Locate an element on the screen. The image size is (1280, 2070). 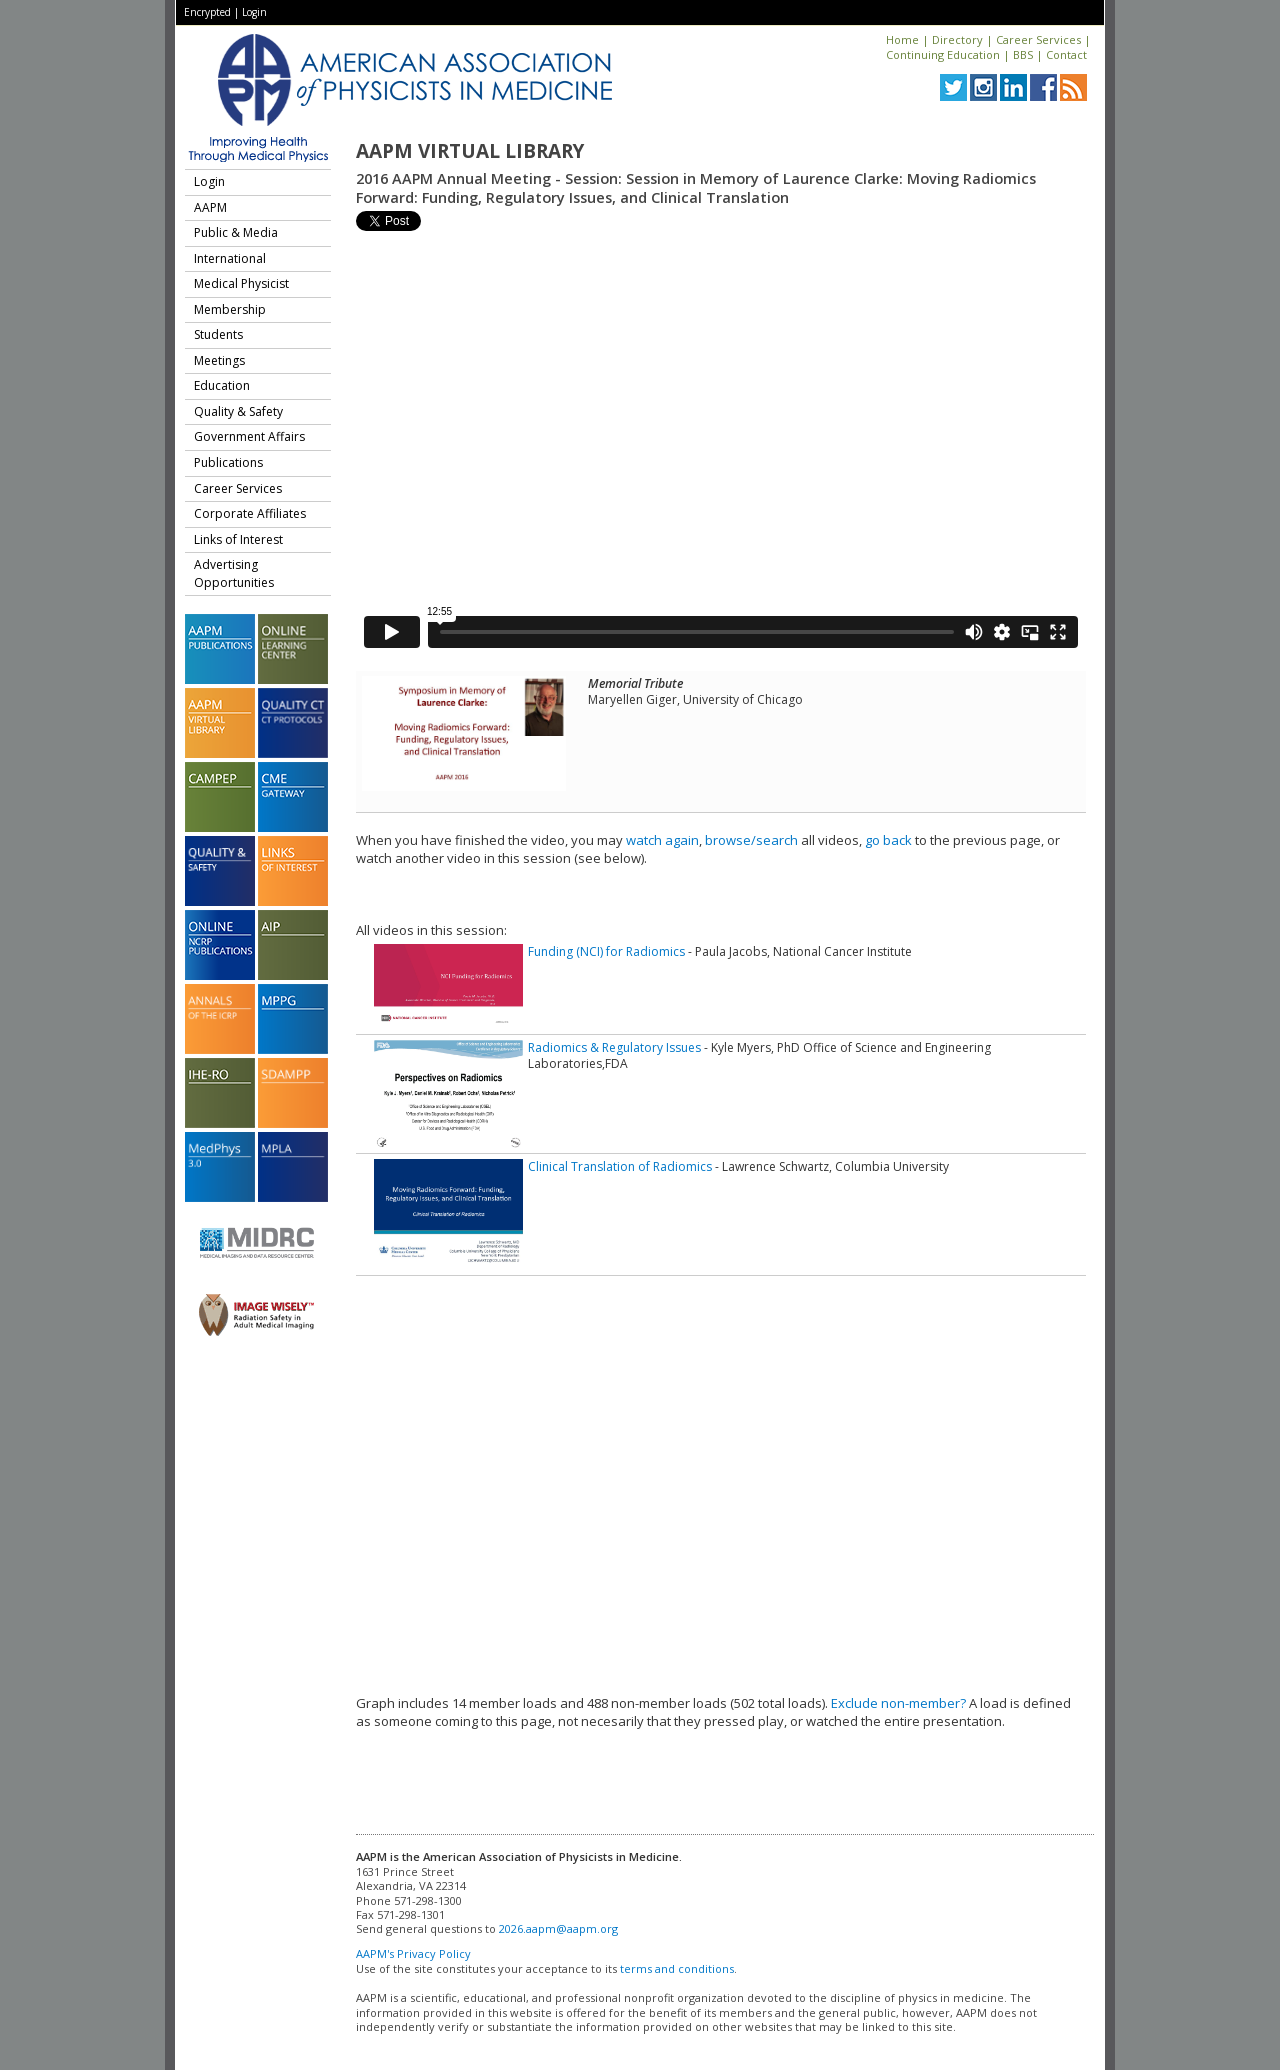
Advertising Opportunities is located at coordinates (234, 573).